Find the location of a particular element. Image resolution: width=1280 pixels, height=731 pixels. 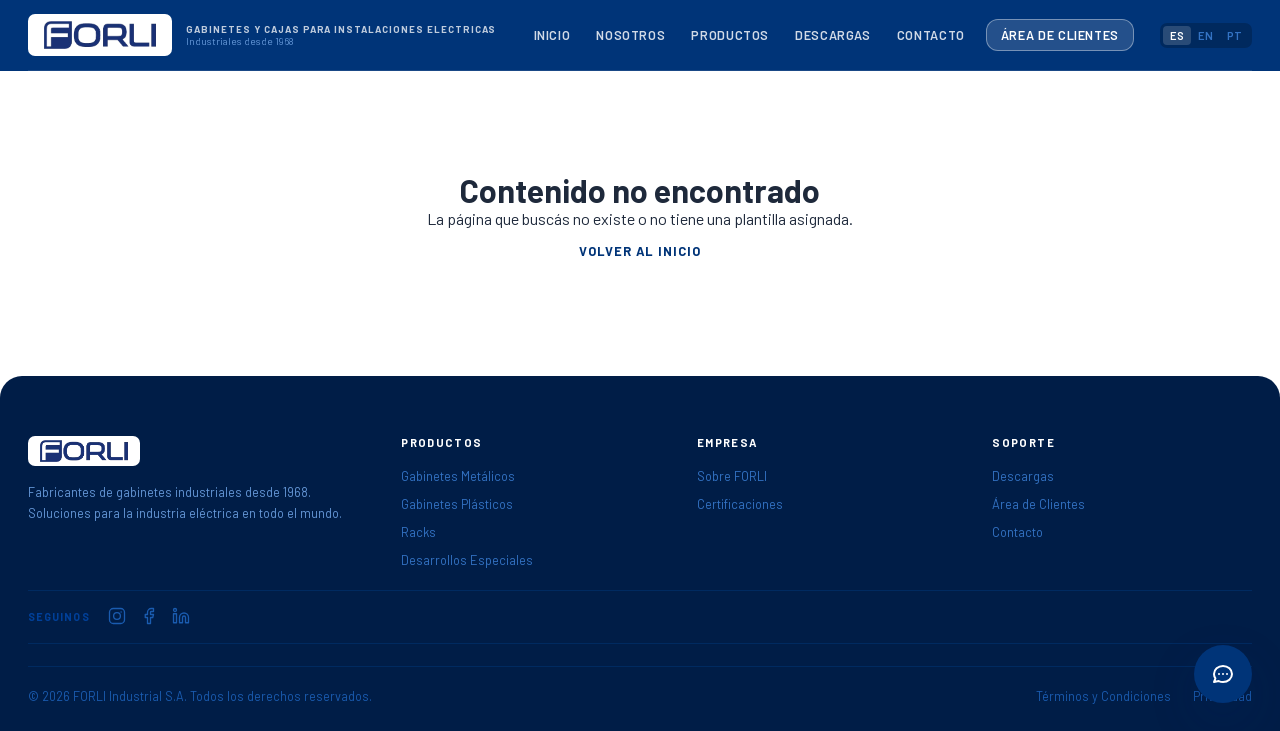

ES is located at coordinates (1177, 35).